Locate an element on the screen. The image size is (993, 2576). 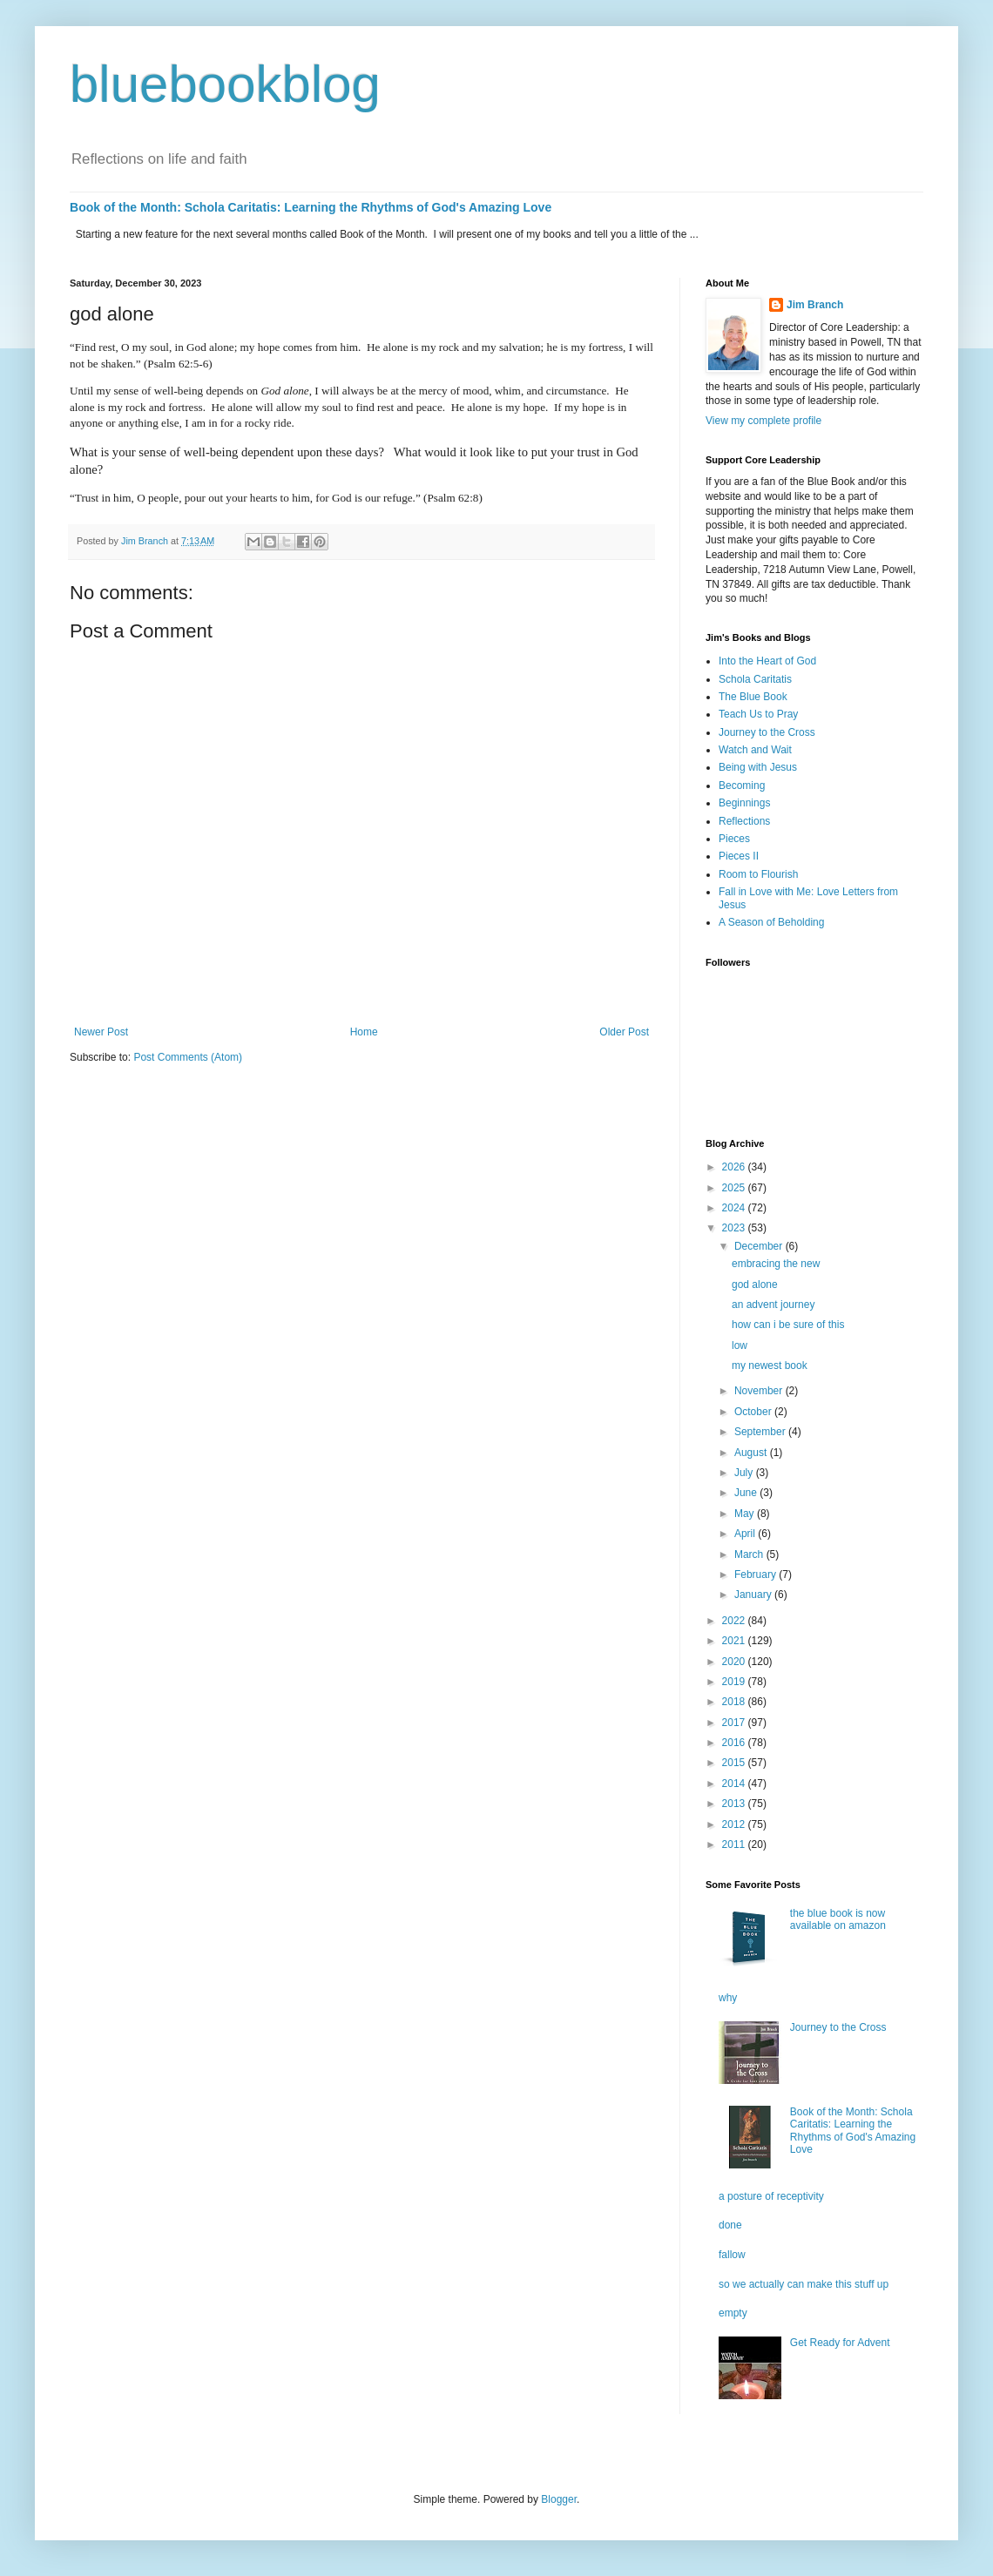
Jim Branch is located at coordinates (815, 305).